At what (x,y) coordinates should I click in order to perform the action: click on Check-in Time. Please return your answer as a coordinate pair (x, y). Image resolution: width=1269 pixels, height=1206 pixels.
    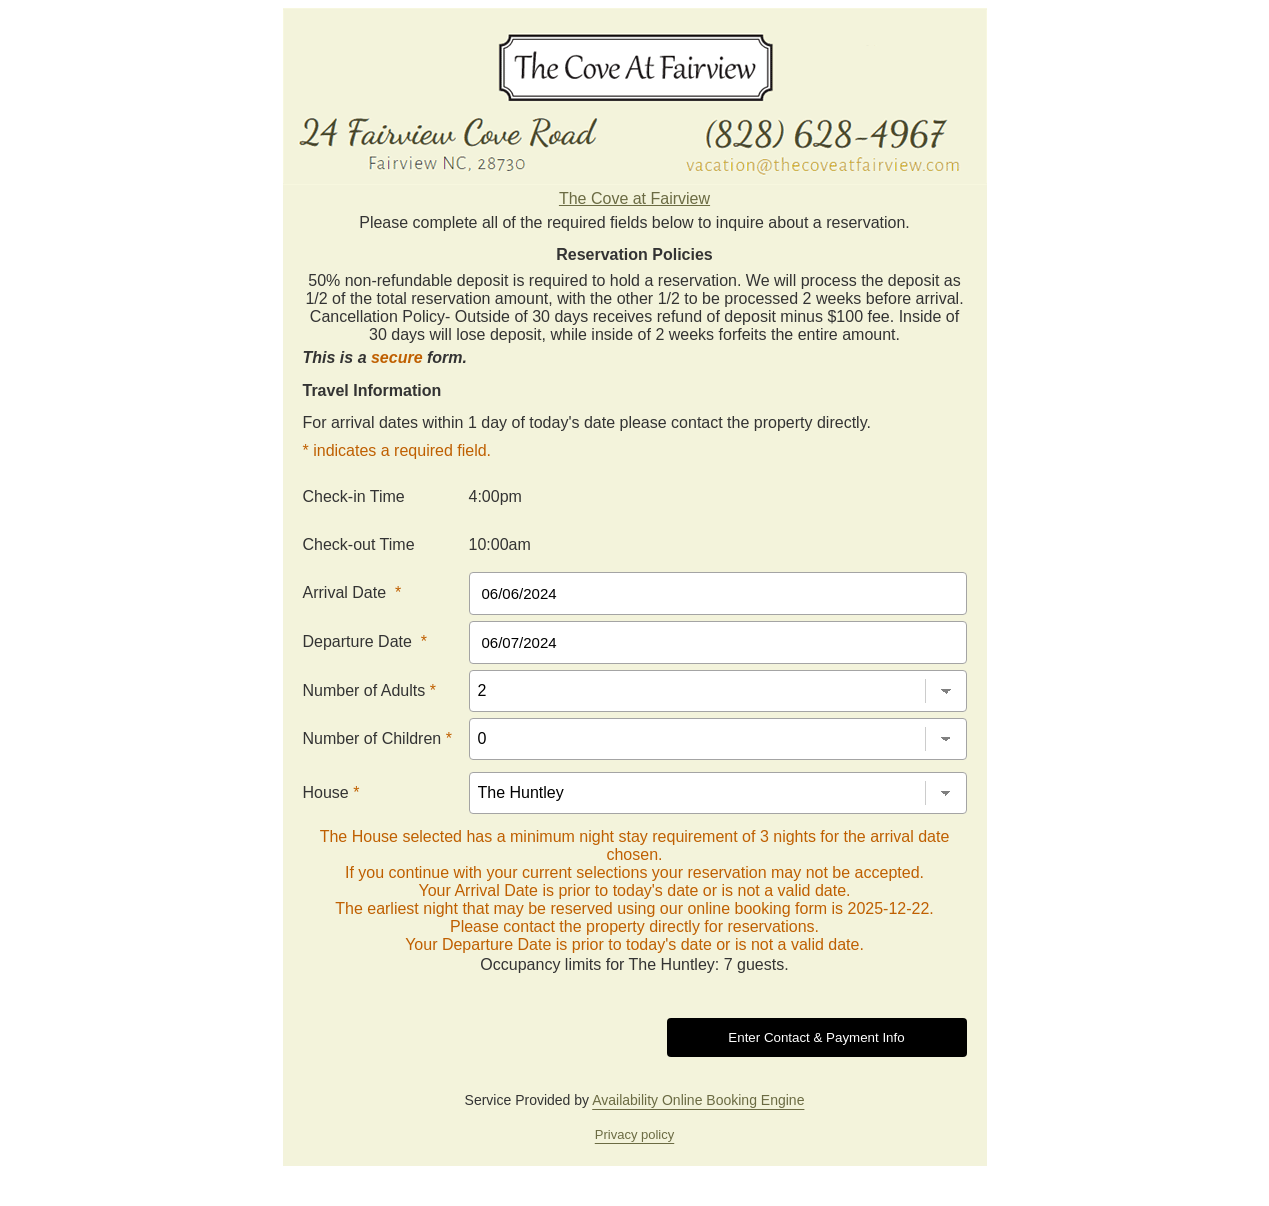
    Looking at the image, I should click on (354, 496).